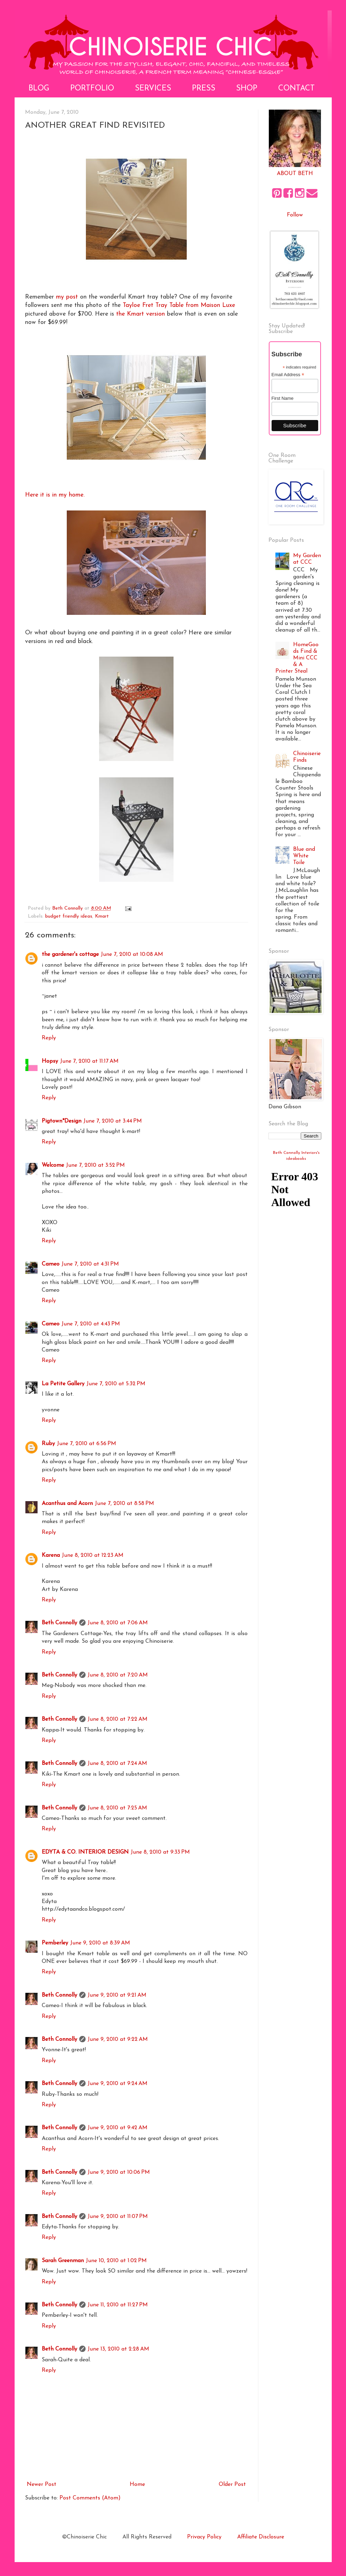 The height and width of the screenshot is (2576, 346). Describe the element at coordinates (118, 2216) in the screenshot. I see `June 9, 2010 at 11:07 PM` at that location.